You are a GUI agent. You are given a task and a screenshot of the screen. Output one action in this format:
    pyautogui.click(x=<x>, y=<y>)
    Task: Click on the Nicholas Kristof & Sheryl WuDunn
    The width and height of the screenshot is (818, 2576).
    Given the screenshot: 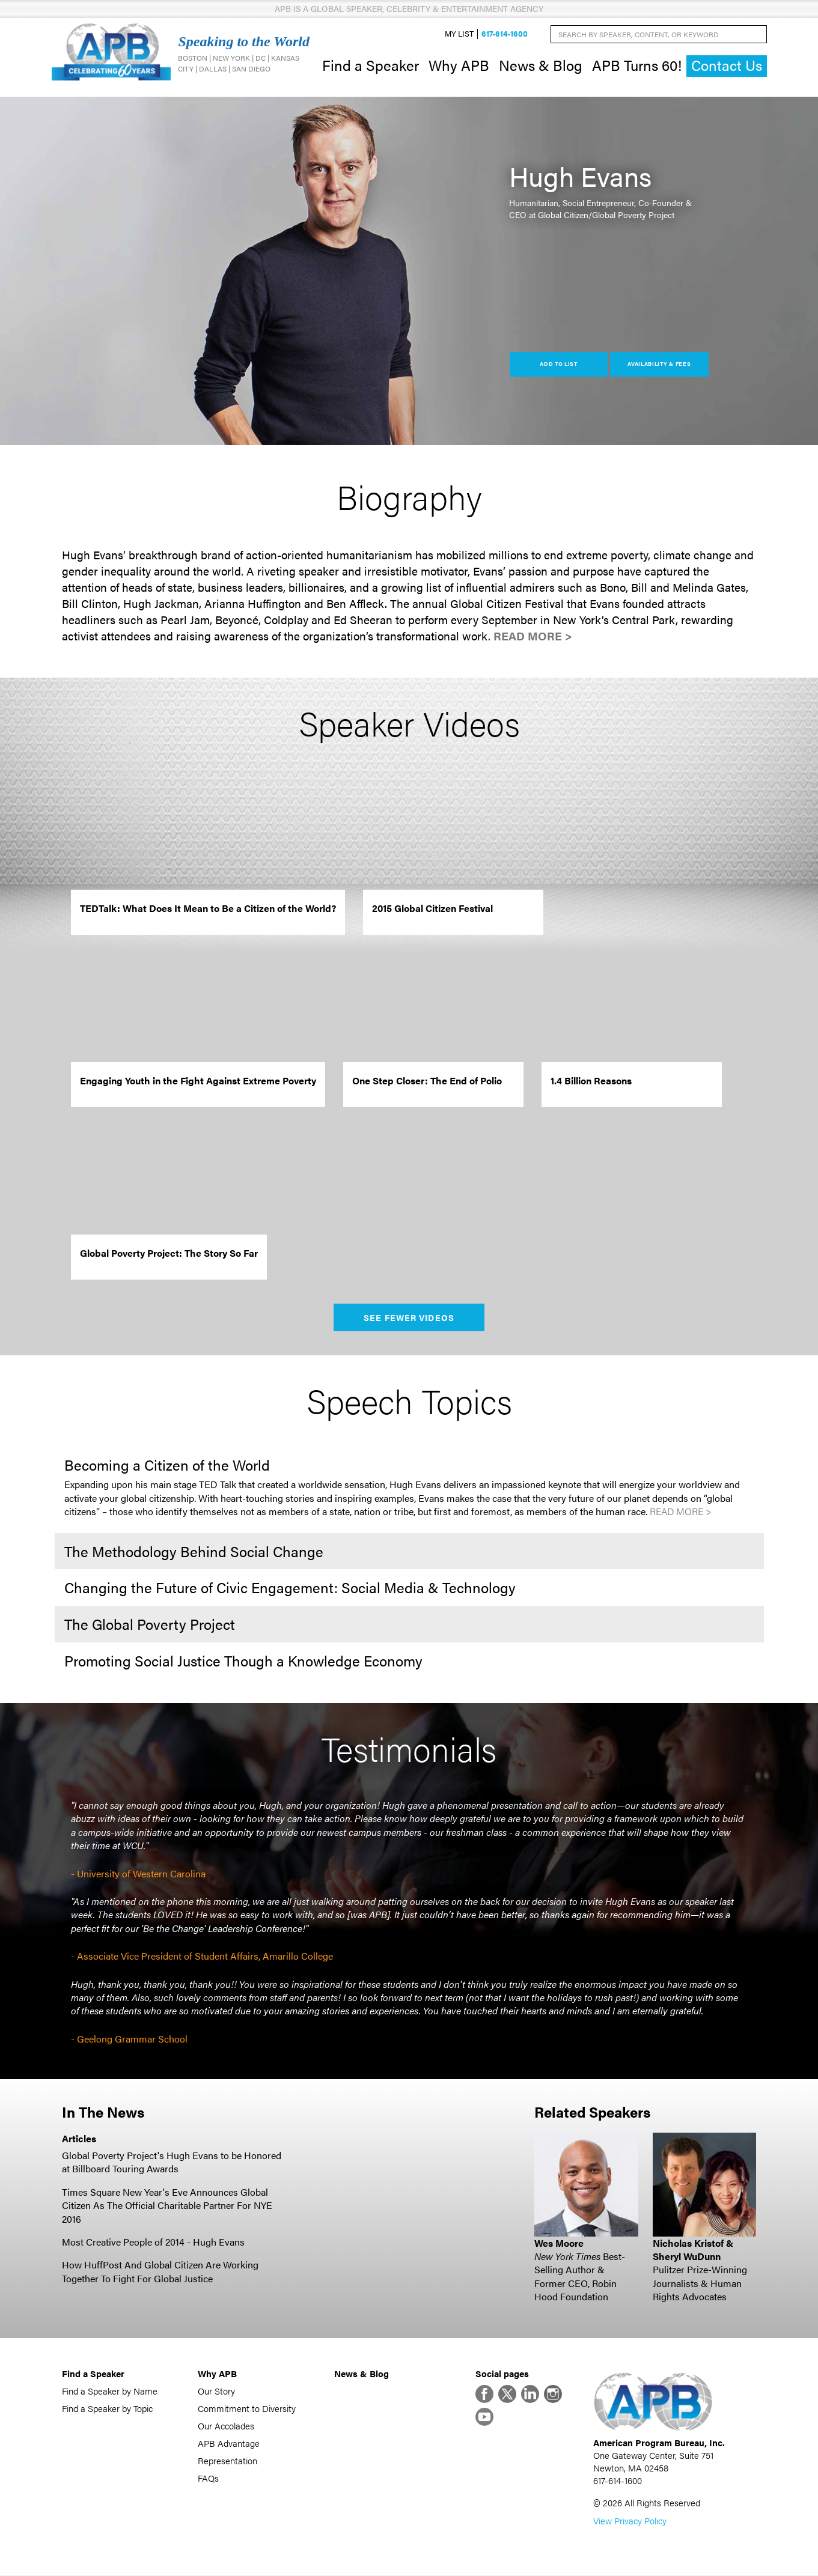 What is the action you would take?
    pyautogui.click(x=693, y=2249)
    